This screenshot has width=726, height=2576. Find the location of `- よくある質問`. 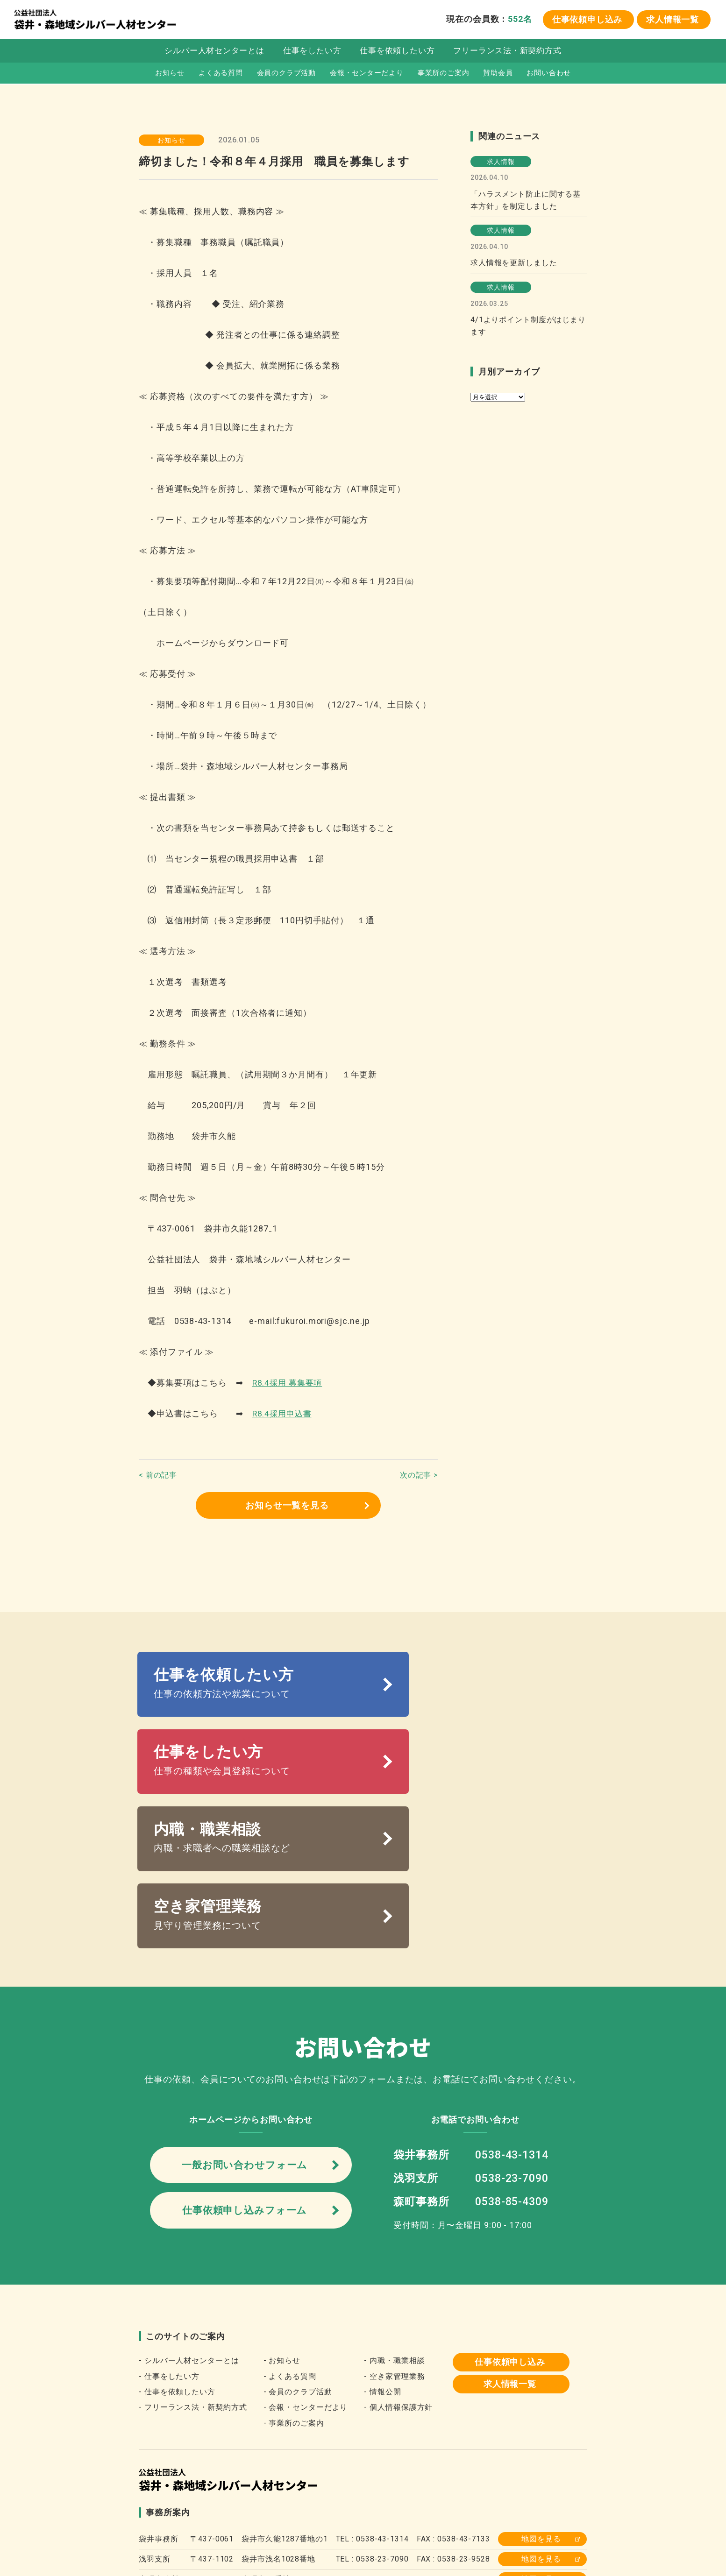

- よくある質問 is located at coordinates (289, 2242).